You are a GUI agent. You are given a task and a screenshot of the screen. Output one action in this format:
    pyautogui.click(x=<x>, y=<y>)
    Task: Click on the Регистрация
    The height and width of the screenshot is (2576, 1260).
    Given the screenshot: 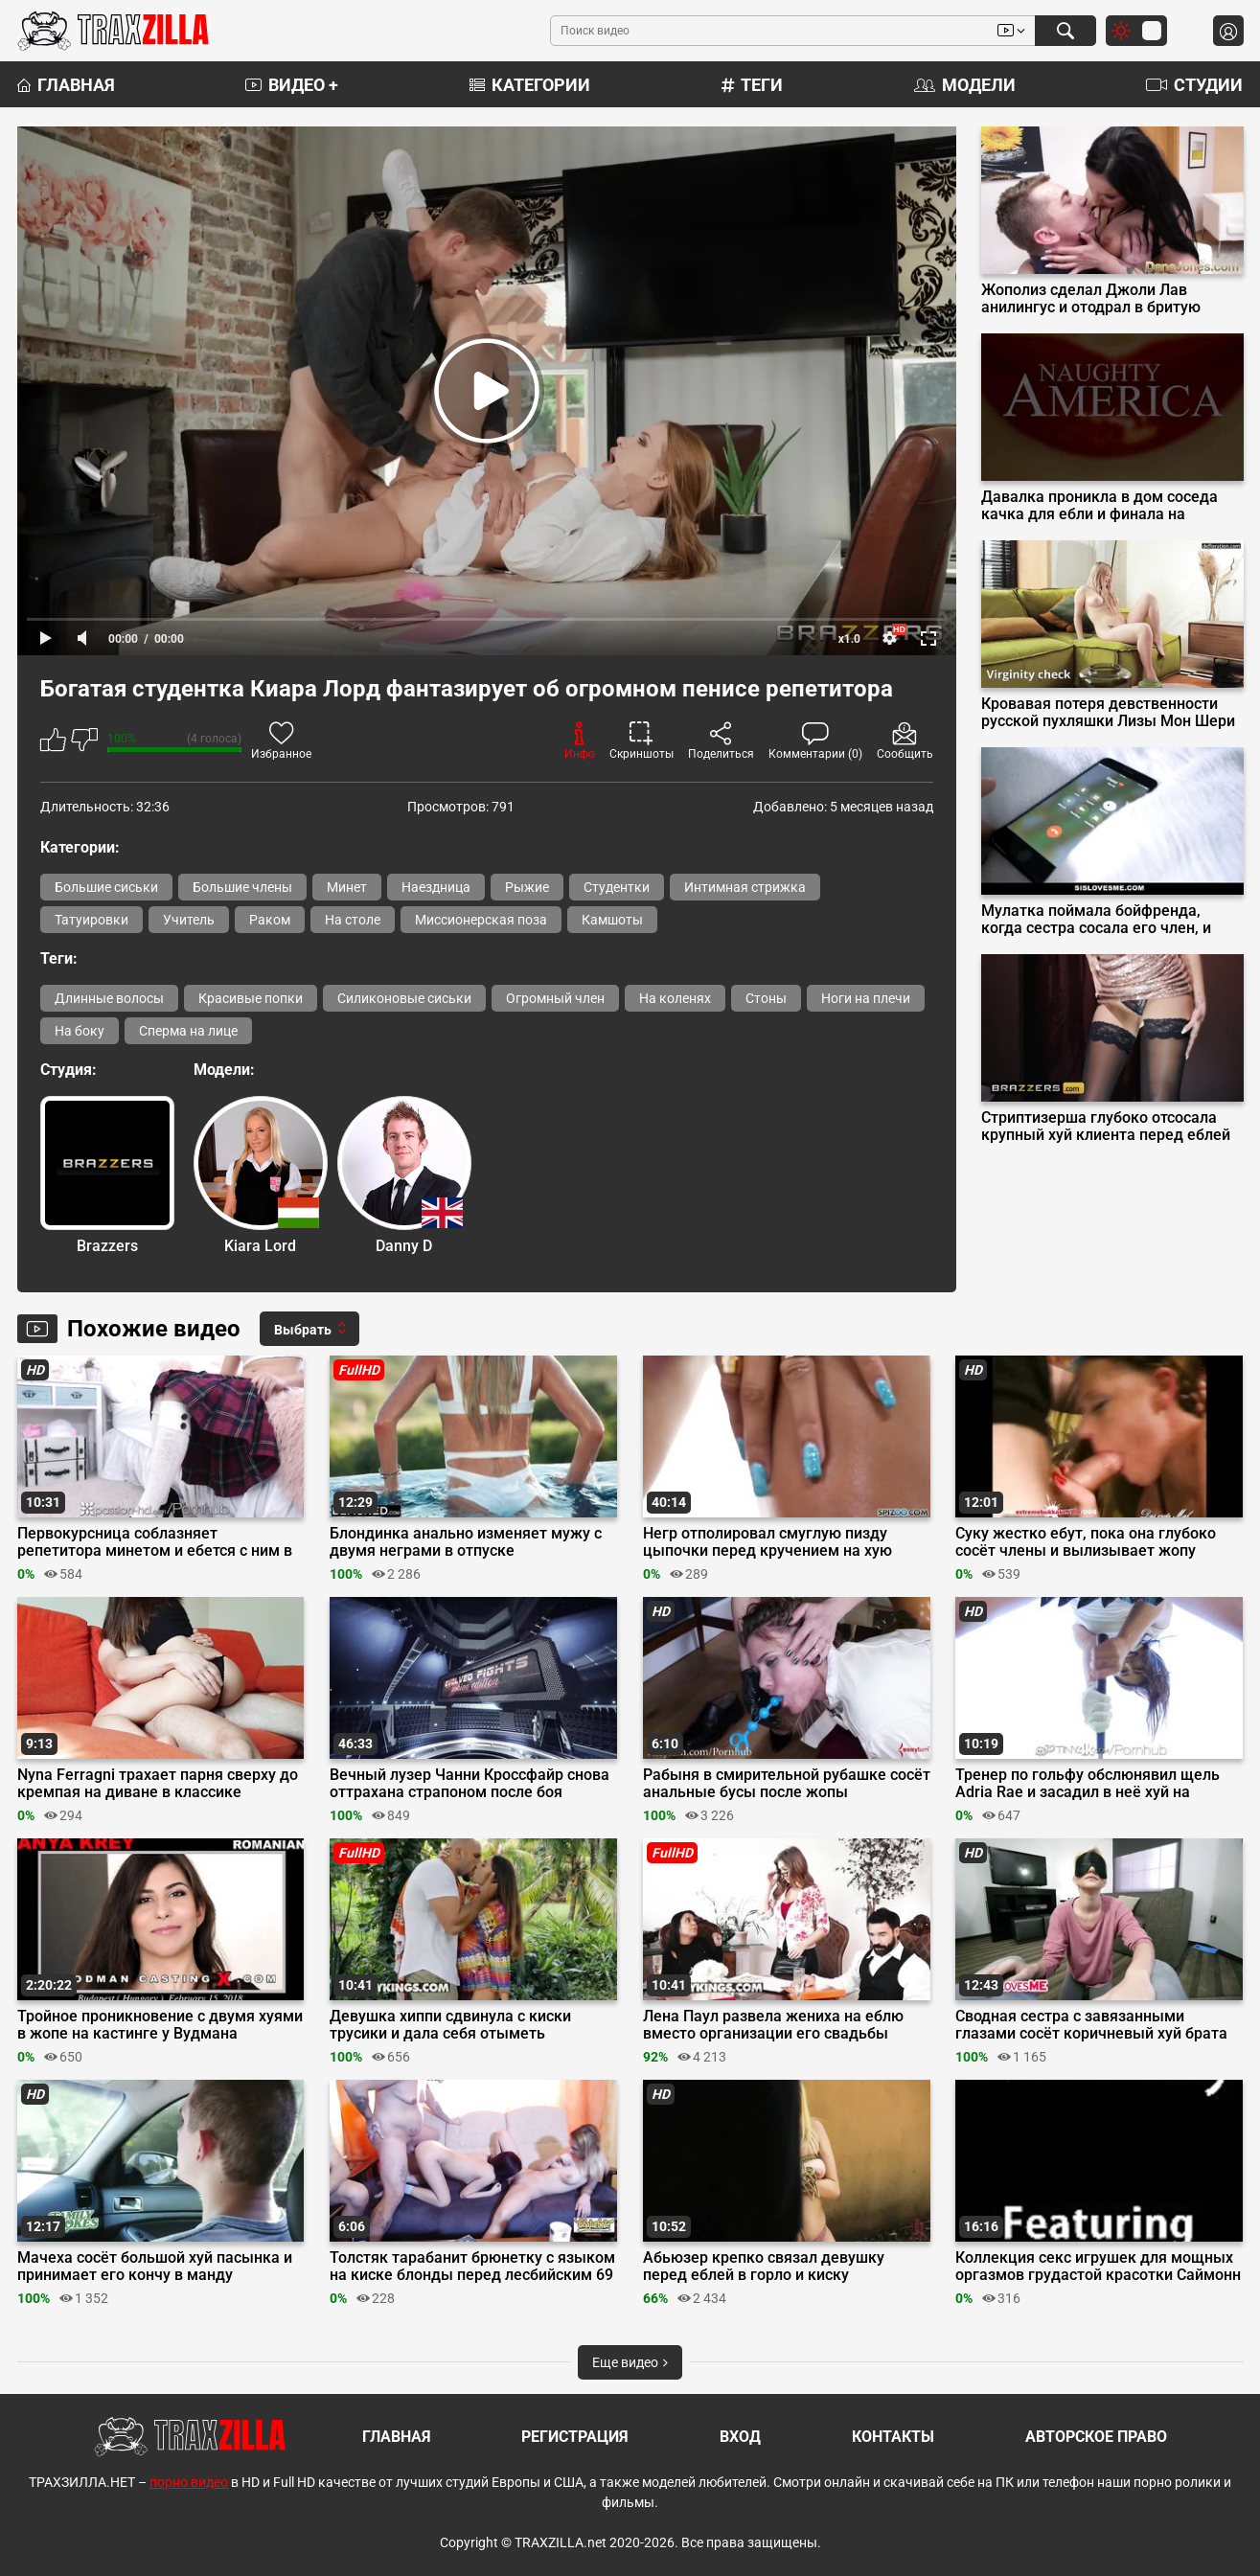 What is the action you would take?
    pyautogui.click(x=575, y=2437)
    